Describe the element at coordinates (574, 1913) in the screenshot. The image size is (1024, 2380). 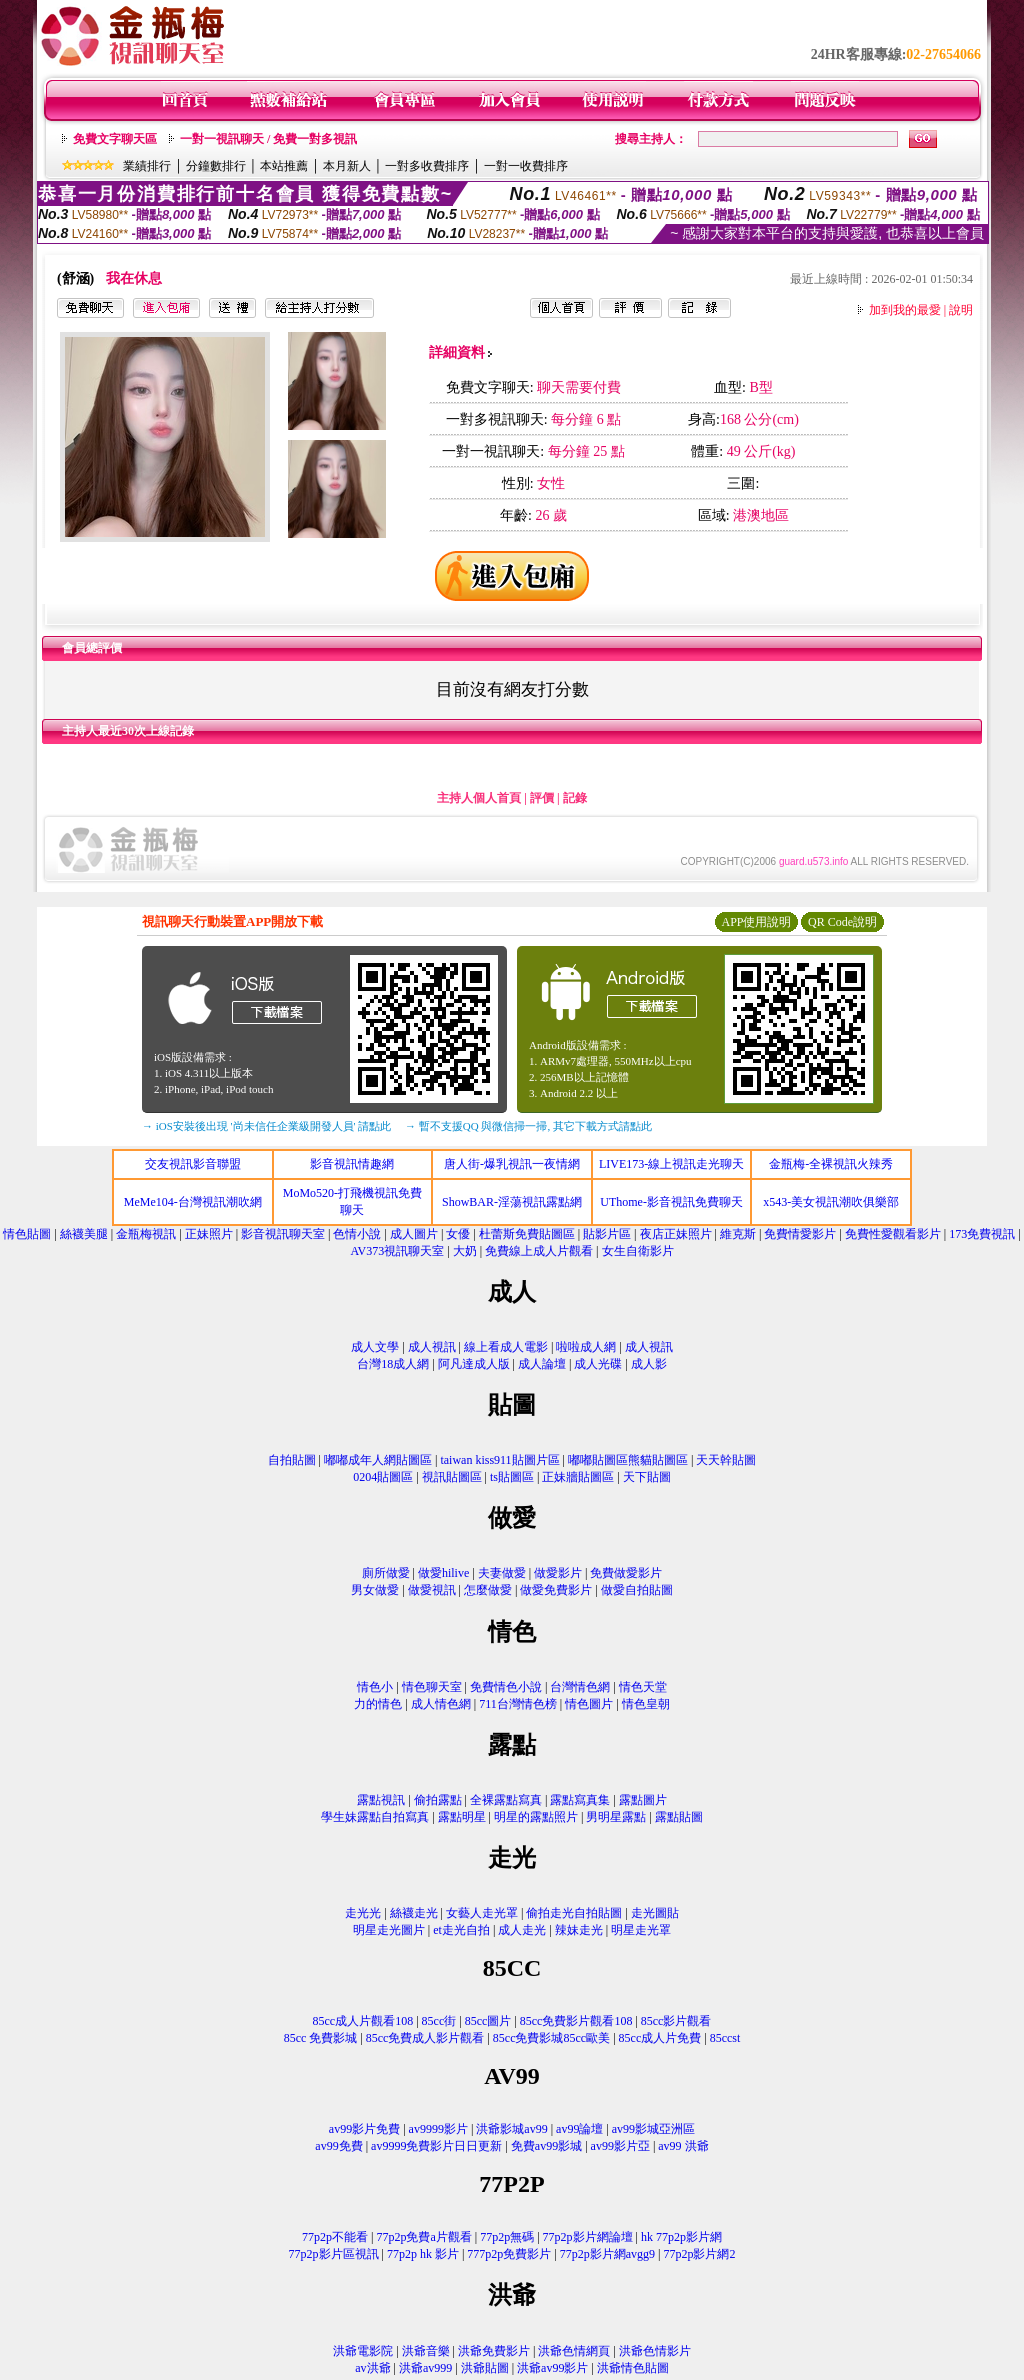
I see `偷拍走光自拍貼圖` at that location.